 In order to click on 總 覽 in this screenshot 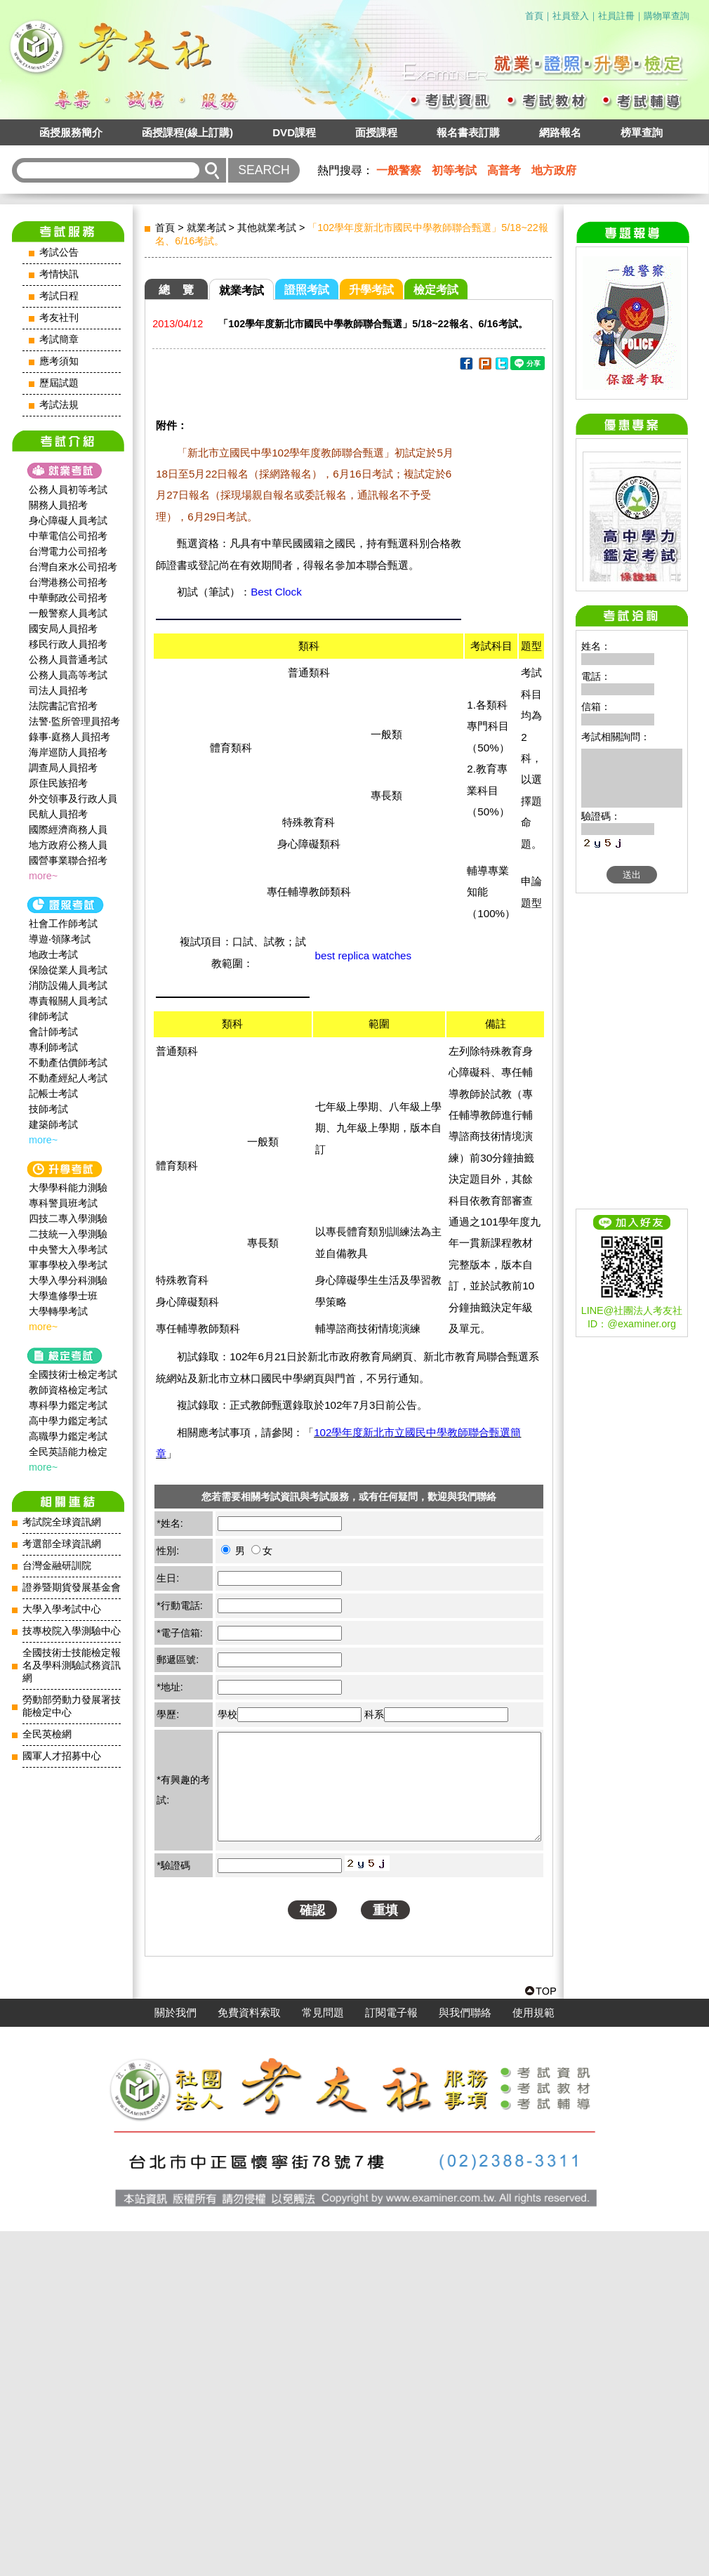, I will do `click(176, 290)`.